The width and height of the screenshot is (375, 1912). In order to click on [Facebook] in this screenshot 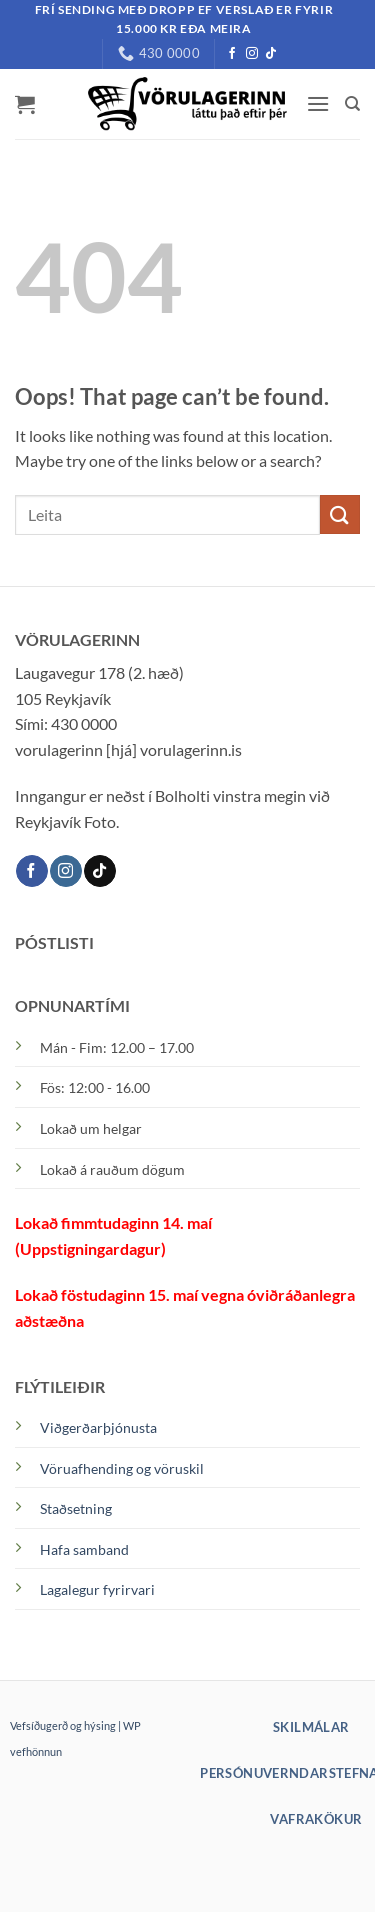, I will do `click(232, 54)`.